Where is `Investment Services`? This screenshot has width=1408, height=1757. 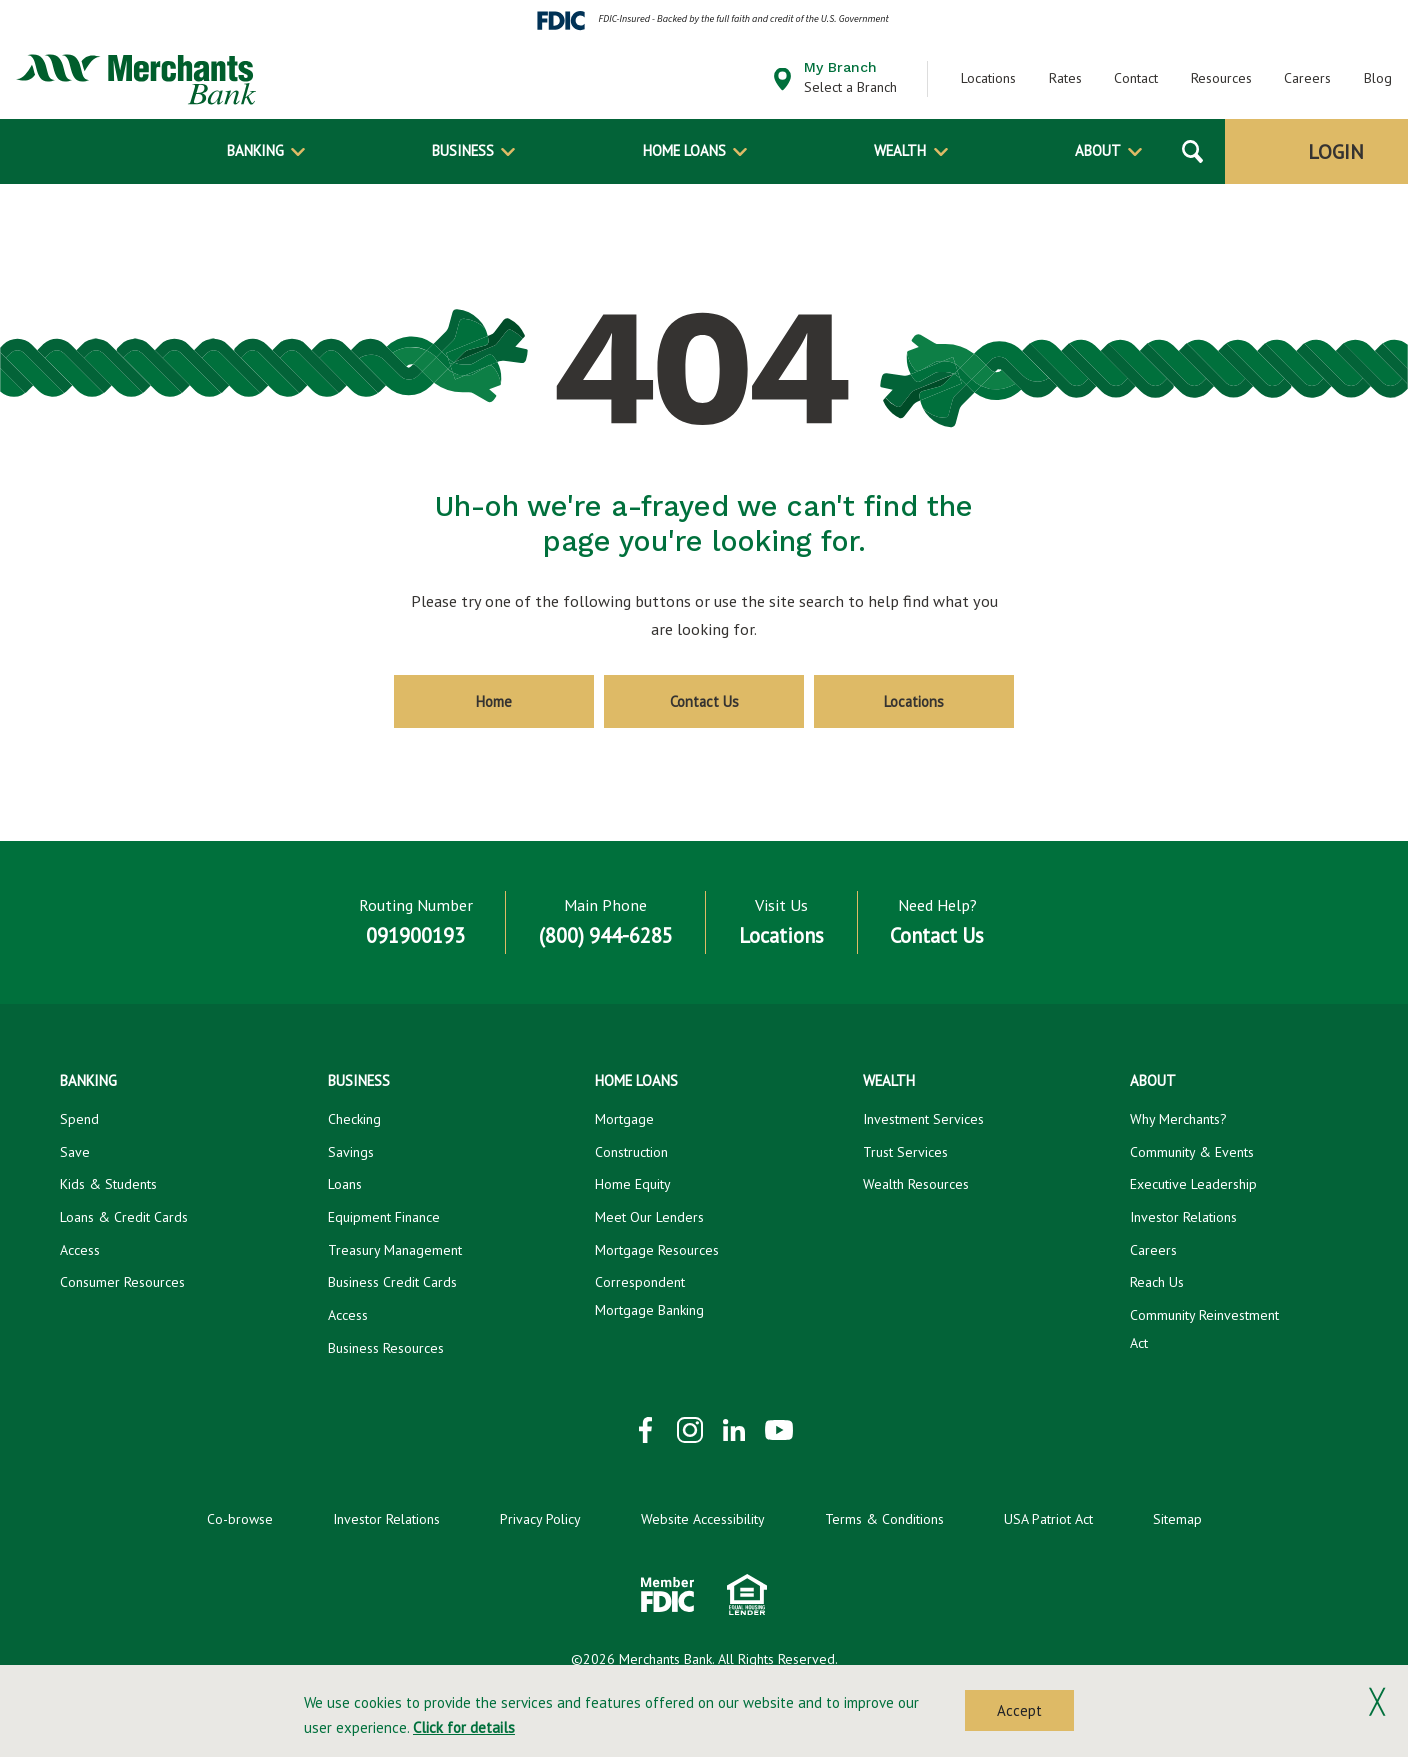
Investment Services is located at coordinates (923, 1119).